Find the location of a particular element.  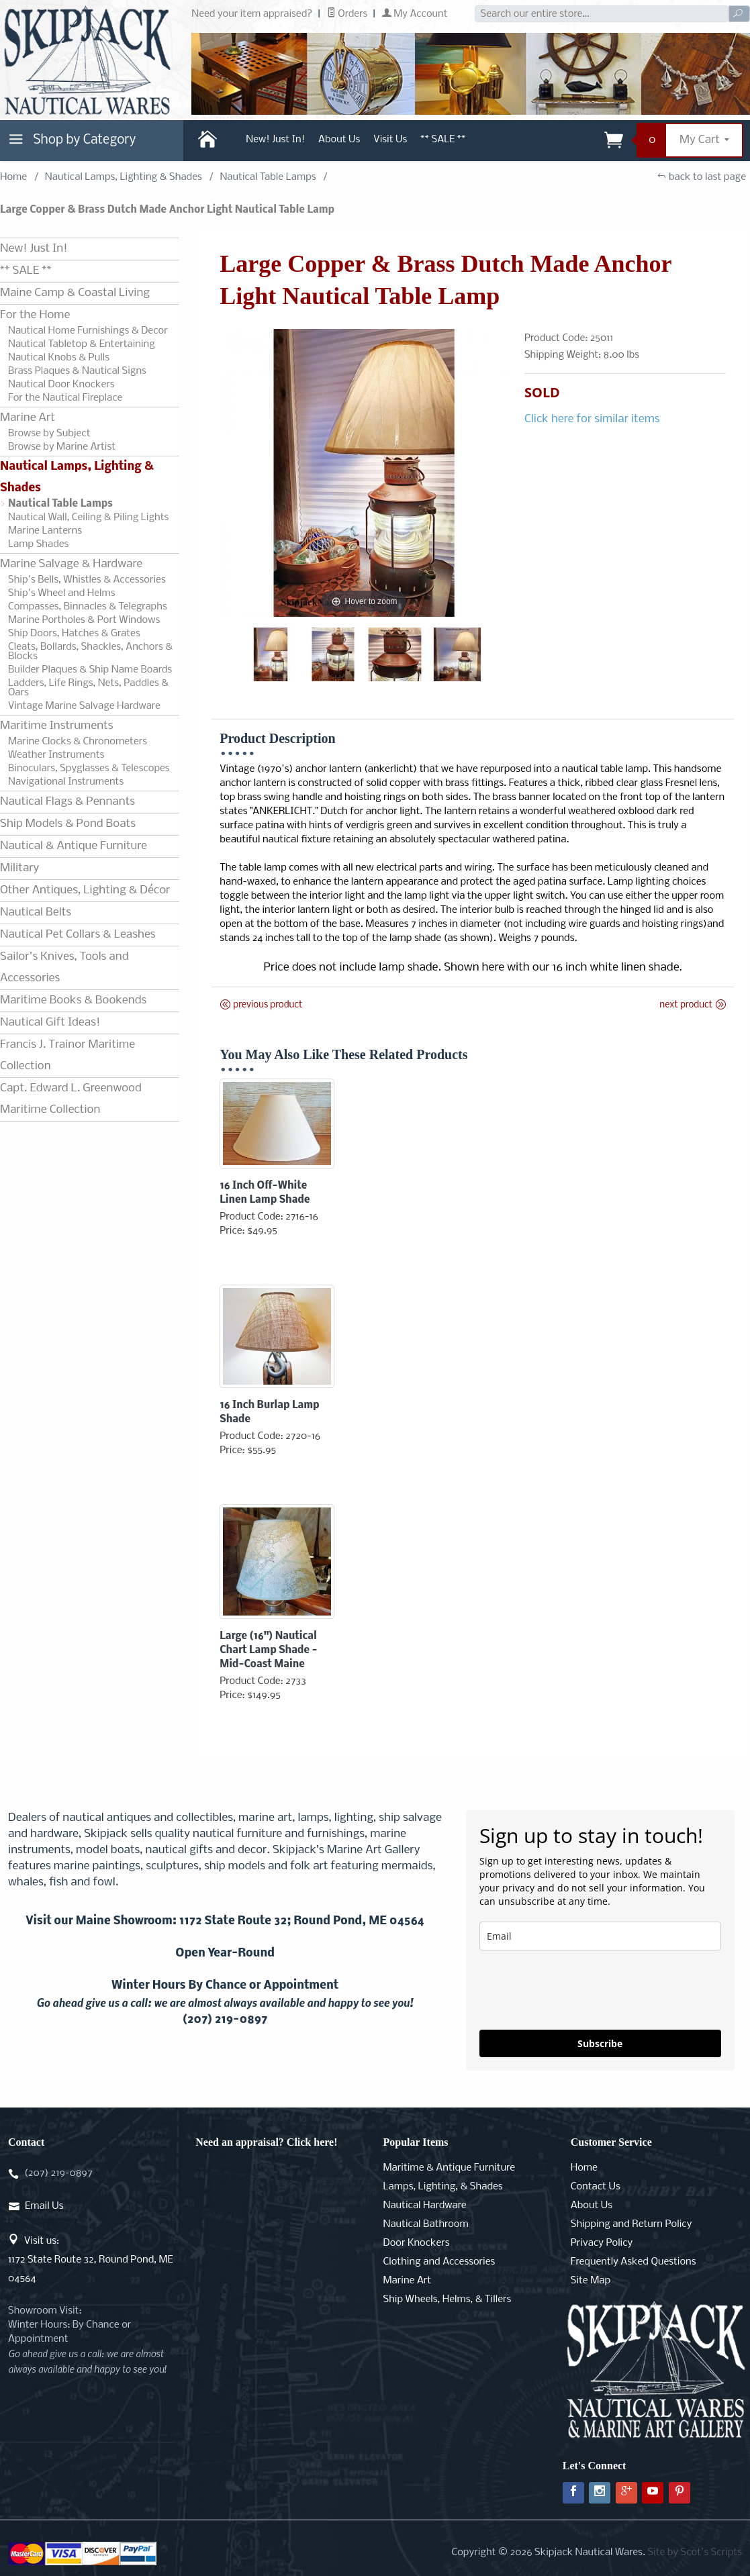

Builder Plaques & Ship Name Boards is located at coordinates (90, 670).